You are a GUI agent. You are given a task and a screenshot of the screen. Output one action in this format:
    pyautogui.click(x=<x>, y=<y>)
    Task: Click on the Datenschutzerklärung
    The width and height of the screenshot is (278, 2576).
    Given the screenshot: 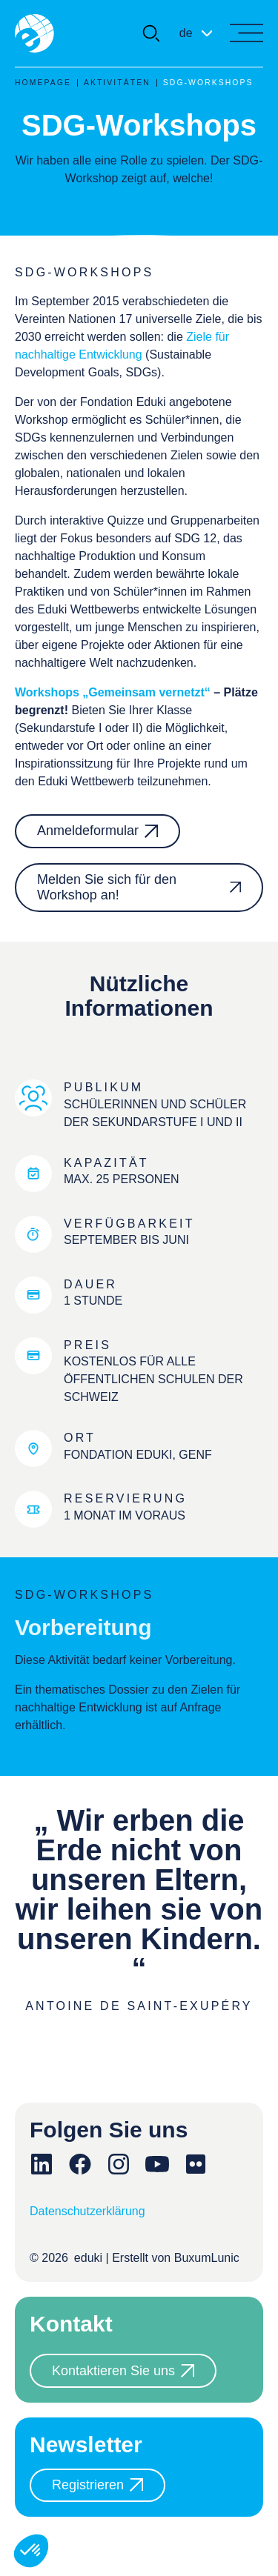 What is the action you would take?
    pyautogui.click(x=87, y=2211)
    